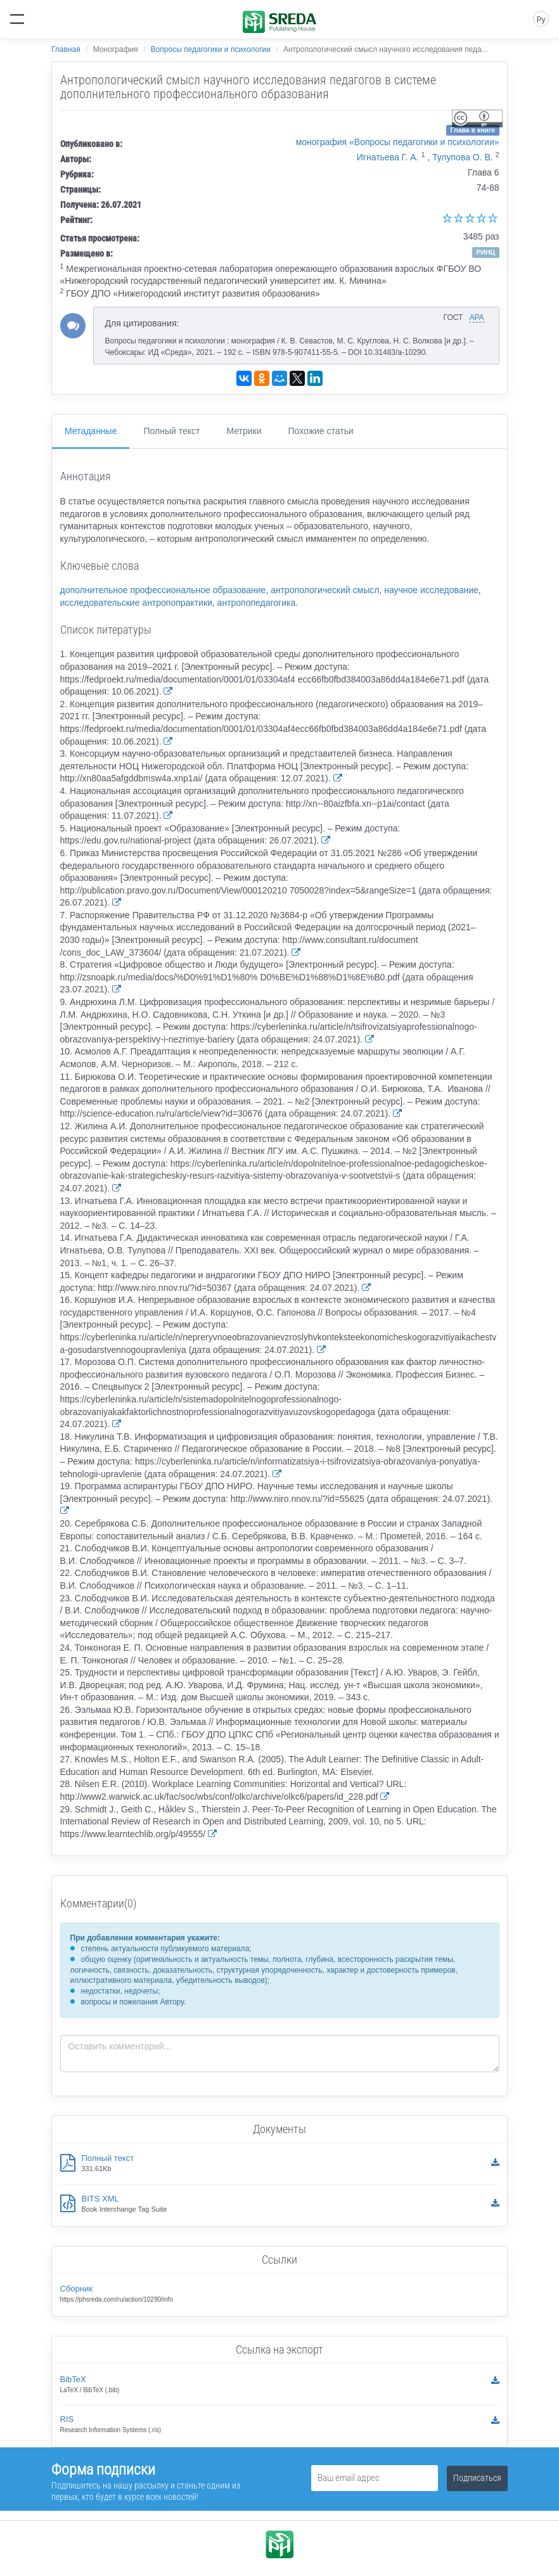 This screenshot has height=2576, width=559. Describe the element at coordinates (256, 603) in the screenshot. I see `антропопедагогика` at that location.